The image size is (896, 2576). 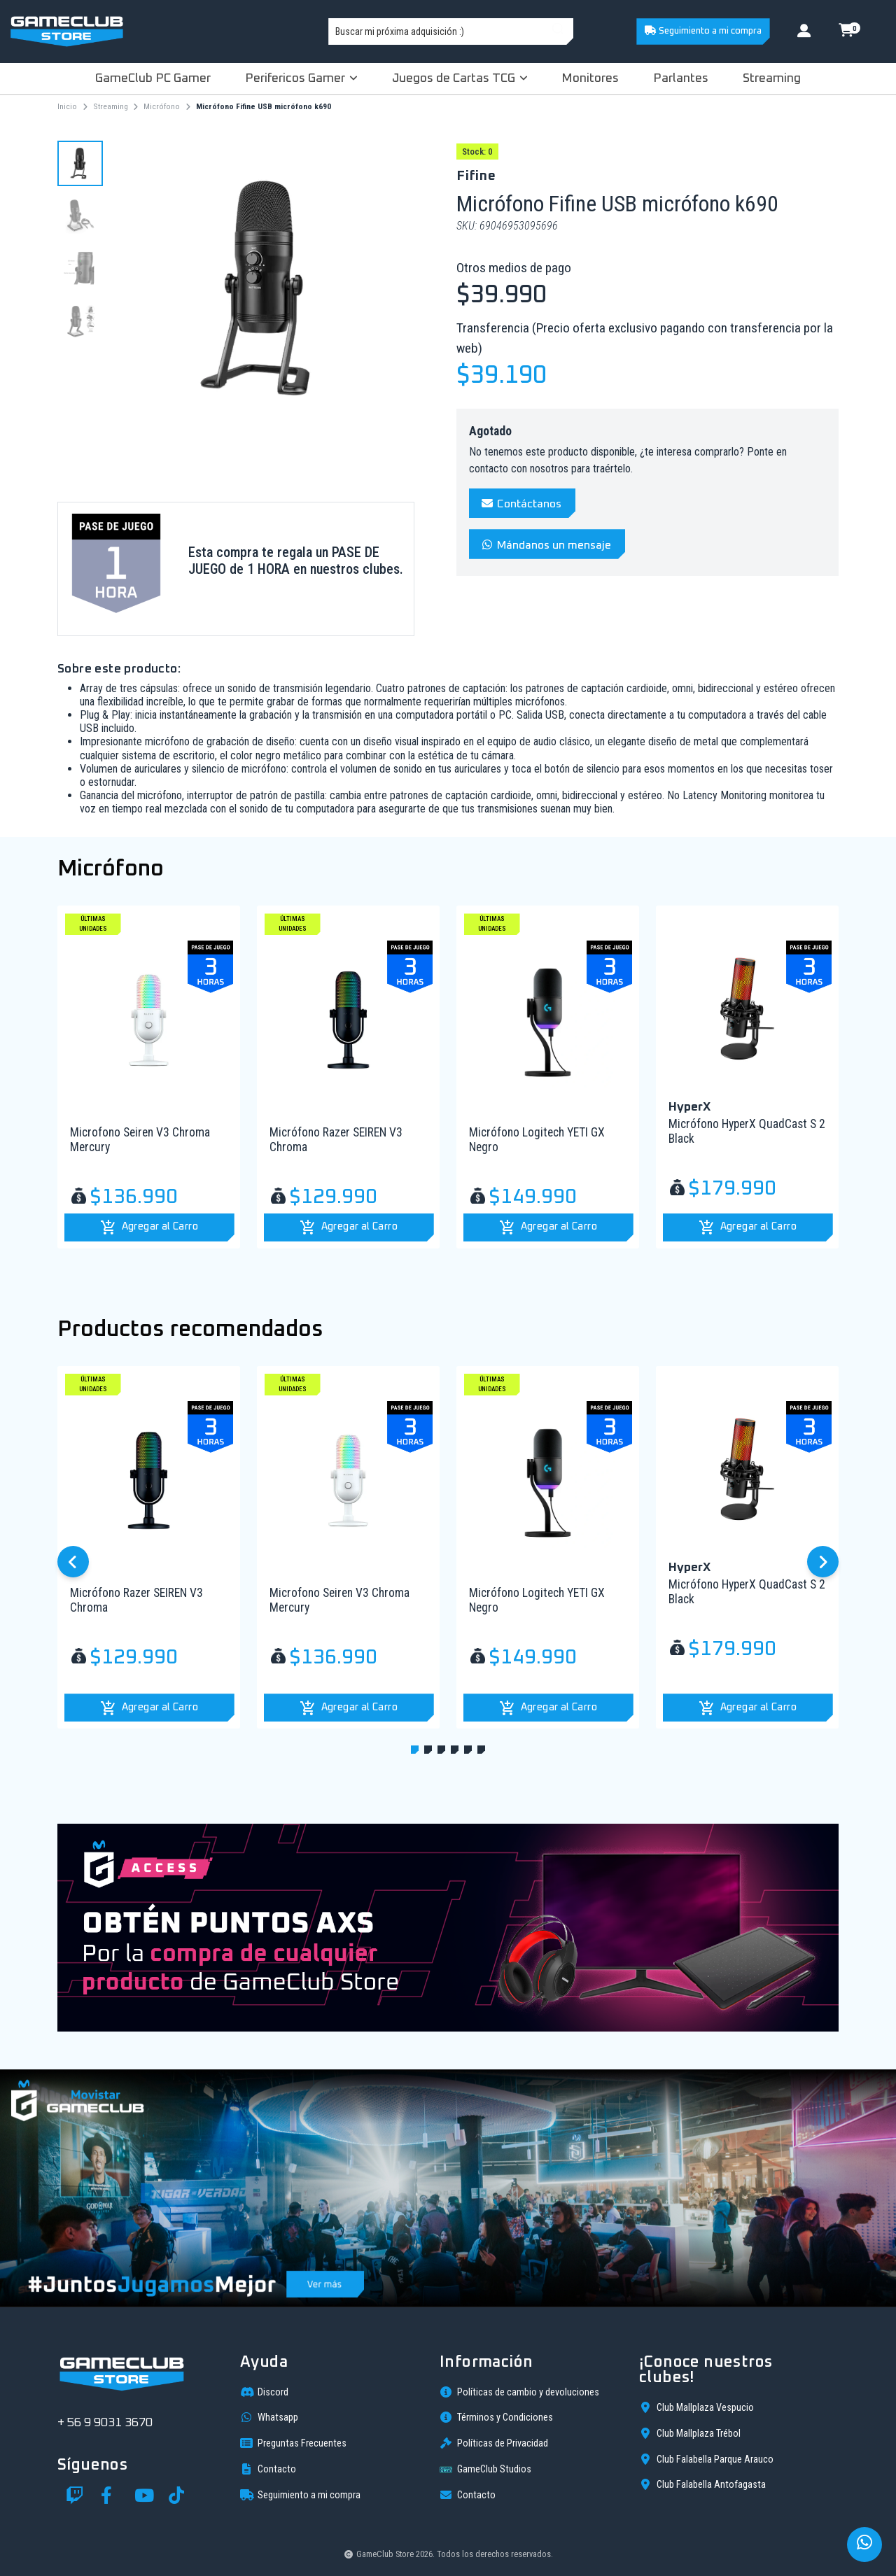 What do you see at coordinates (105, 2422) in the screenshot?
I see `+ 56 9 9031 3670` at bounding box center [105, 2422].